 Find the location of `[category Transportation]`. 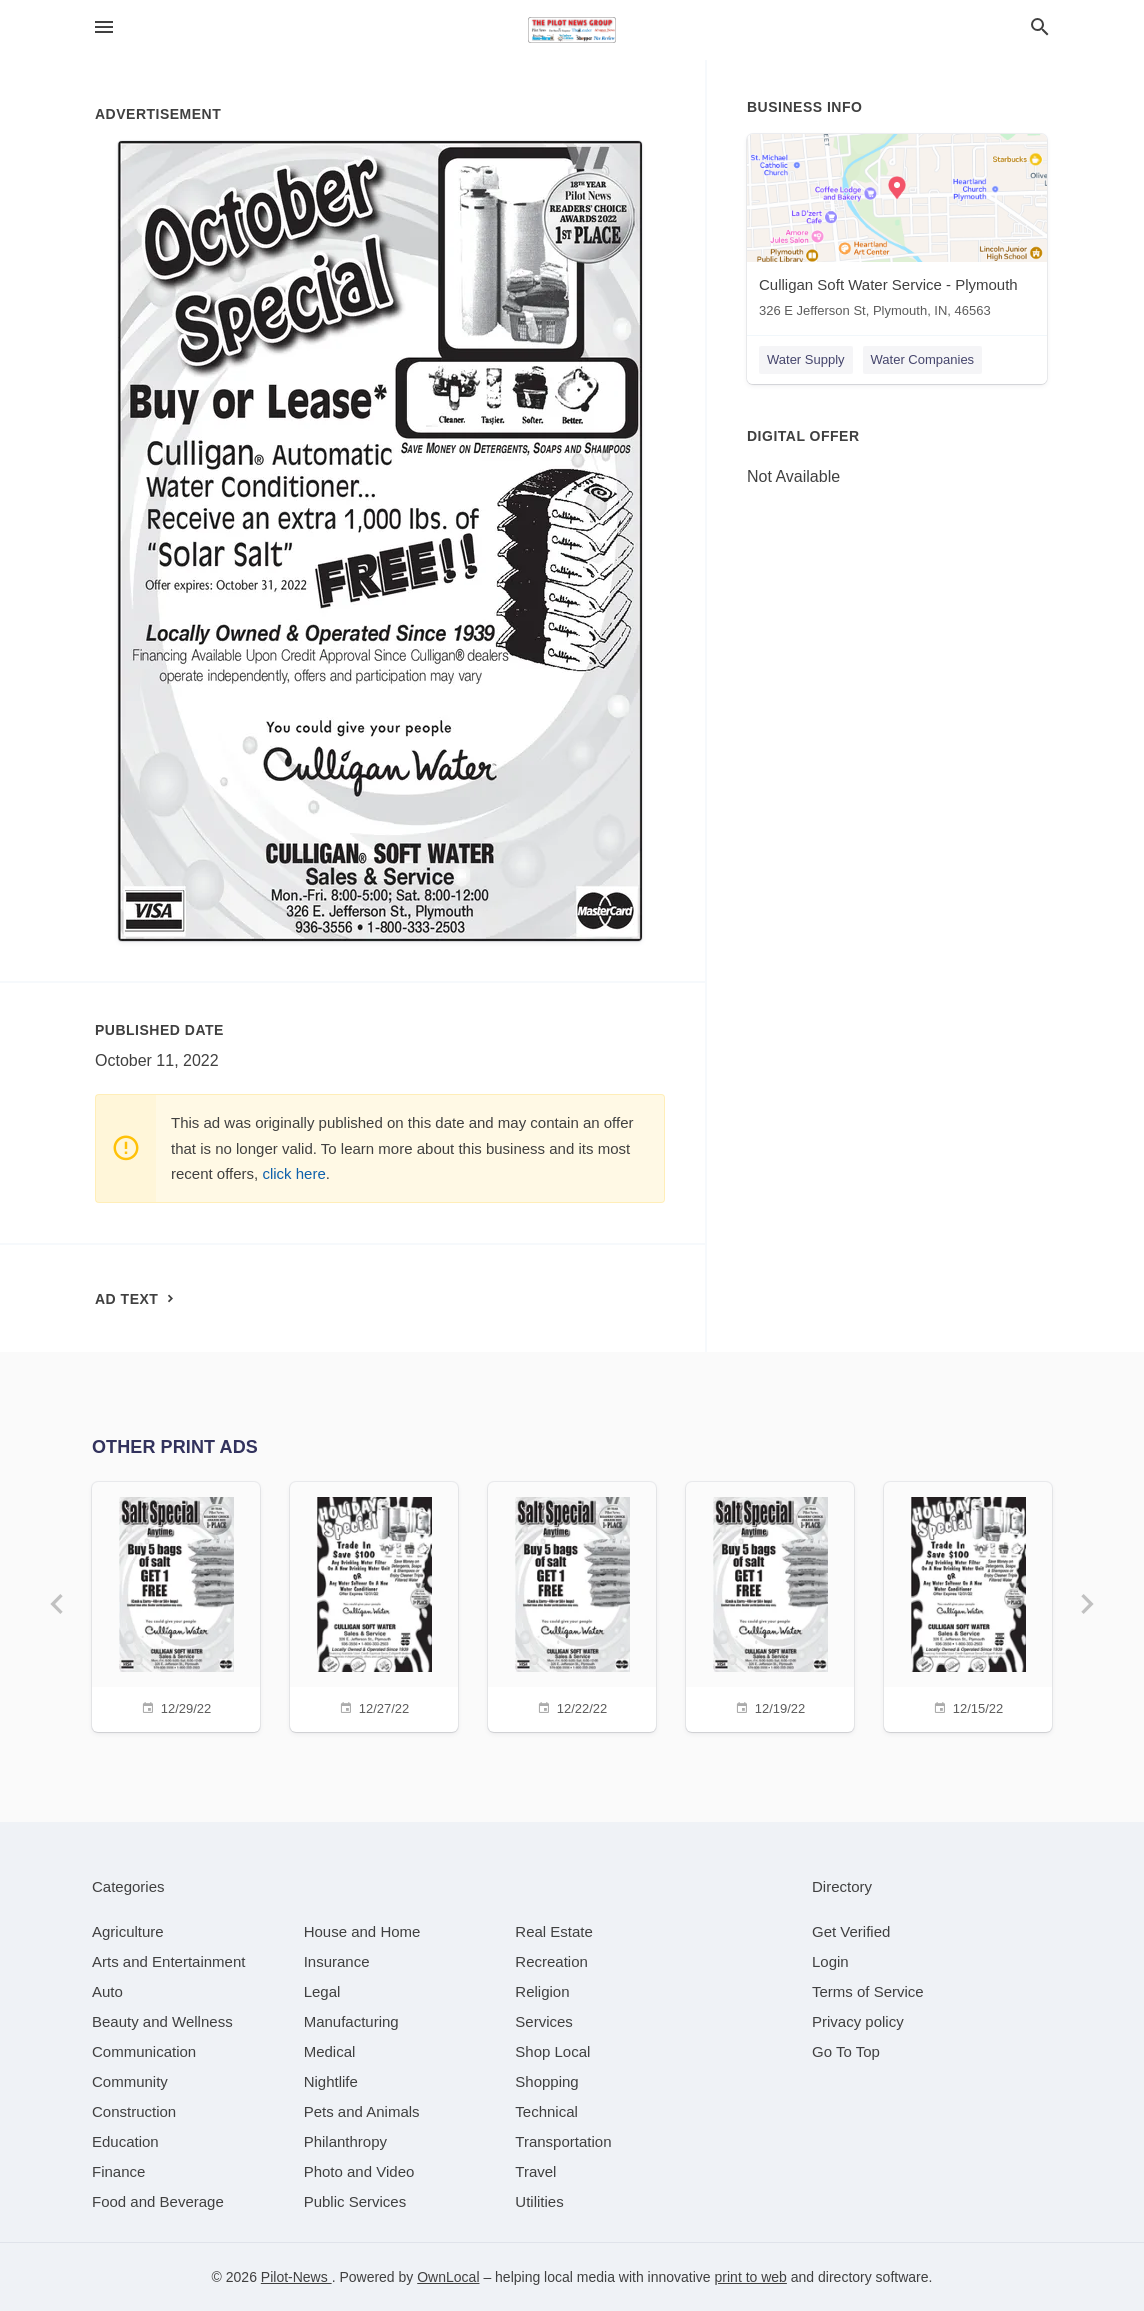

[category Transportation] is located at coordinates (563, 2141).